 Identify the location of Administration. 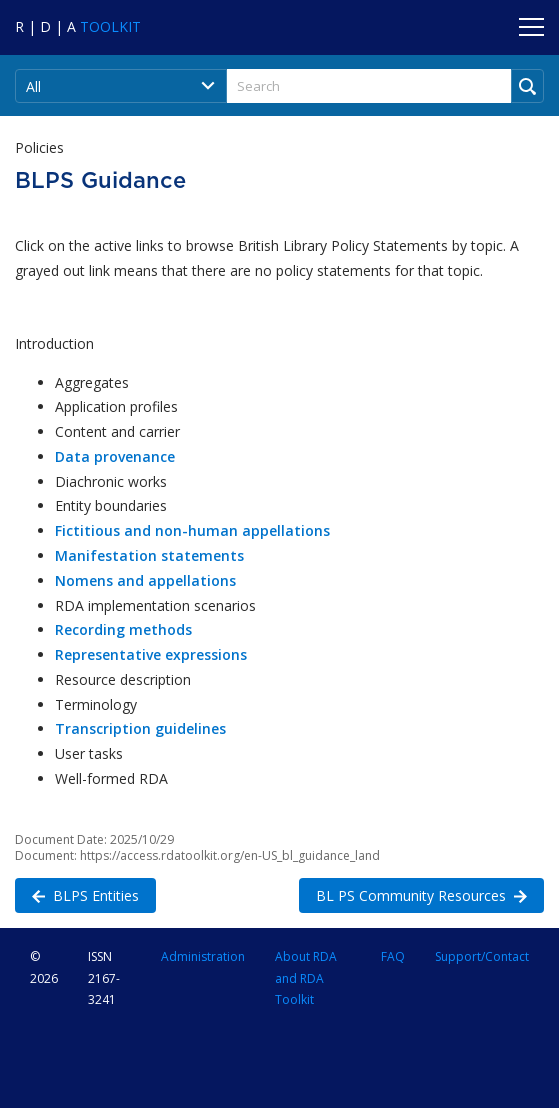
(203, 956).